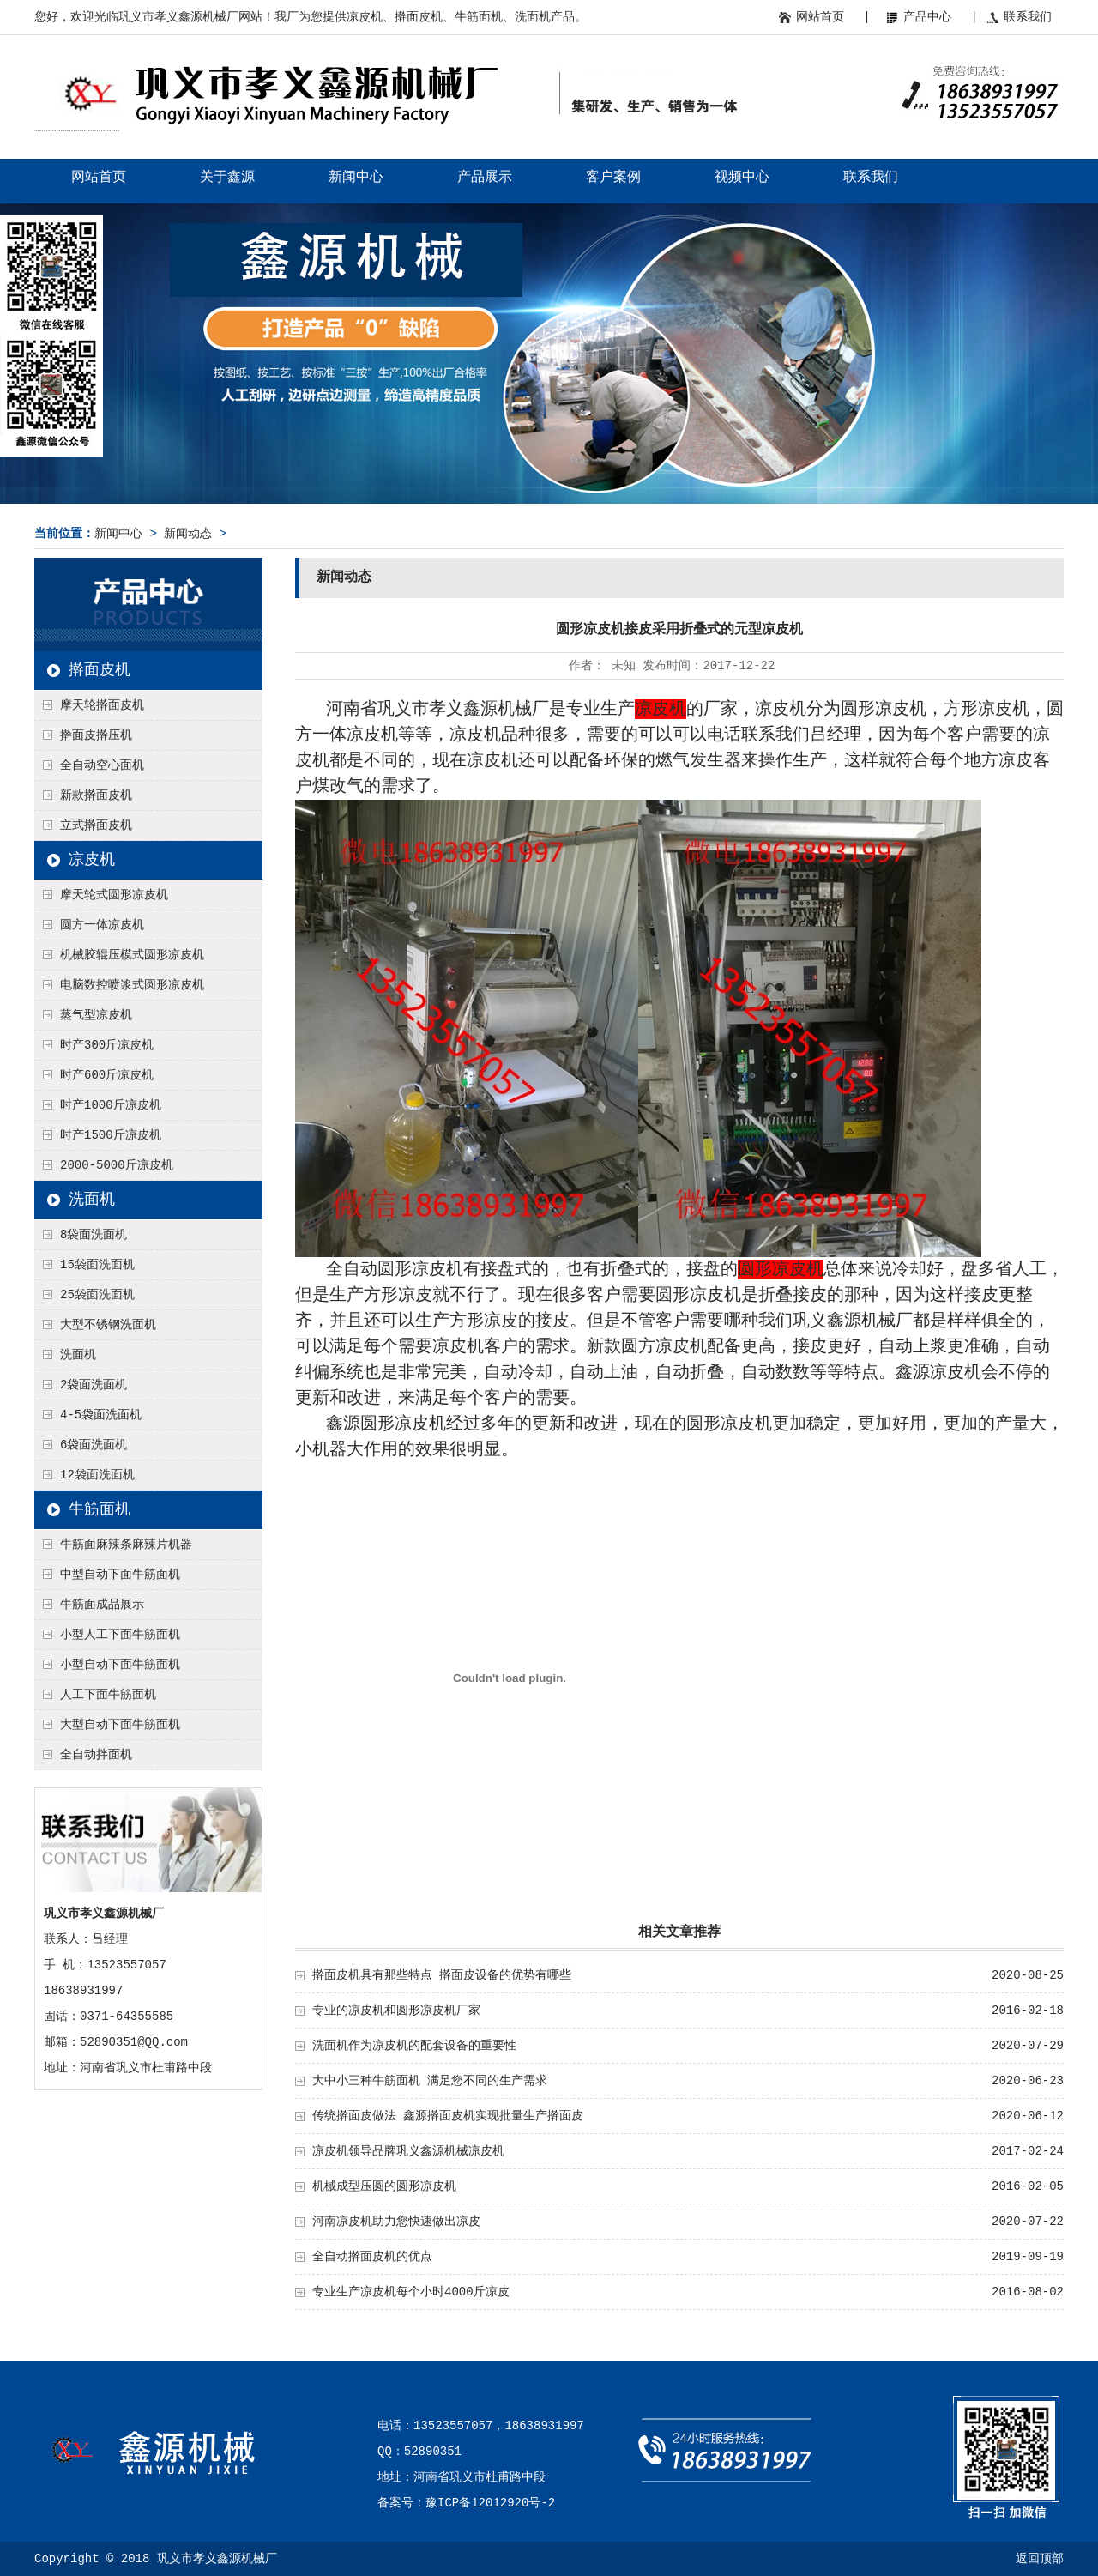 The width and height of the screenshot is (1098, 2576). Describe the element at coordinates (101, 1415) in the screenshot. I see `4-5袋面洗面机` at that location.